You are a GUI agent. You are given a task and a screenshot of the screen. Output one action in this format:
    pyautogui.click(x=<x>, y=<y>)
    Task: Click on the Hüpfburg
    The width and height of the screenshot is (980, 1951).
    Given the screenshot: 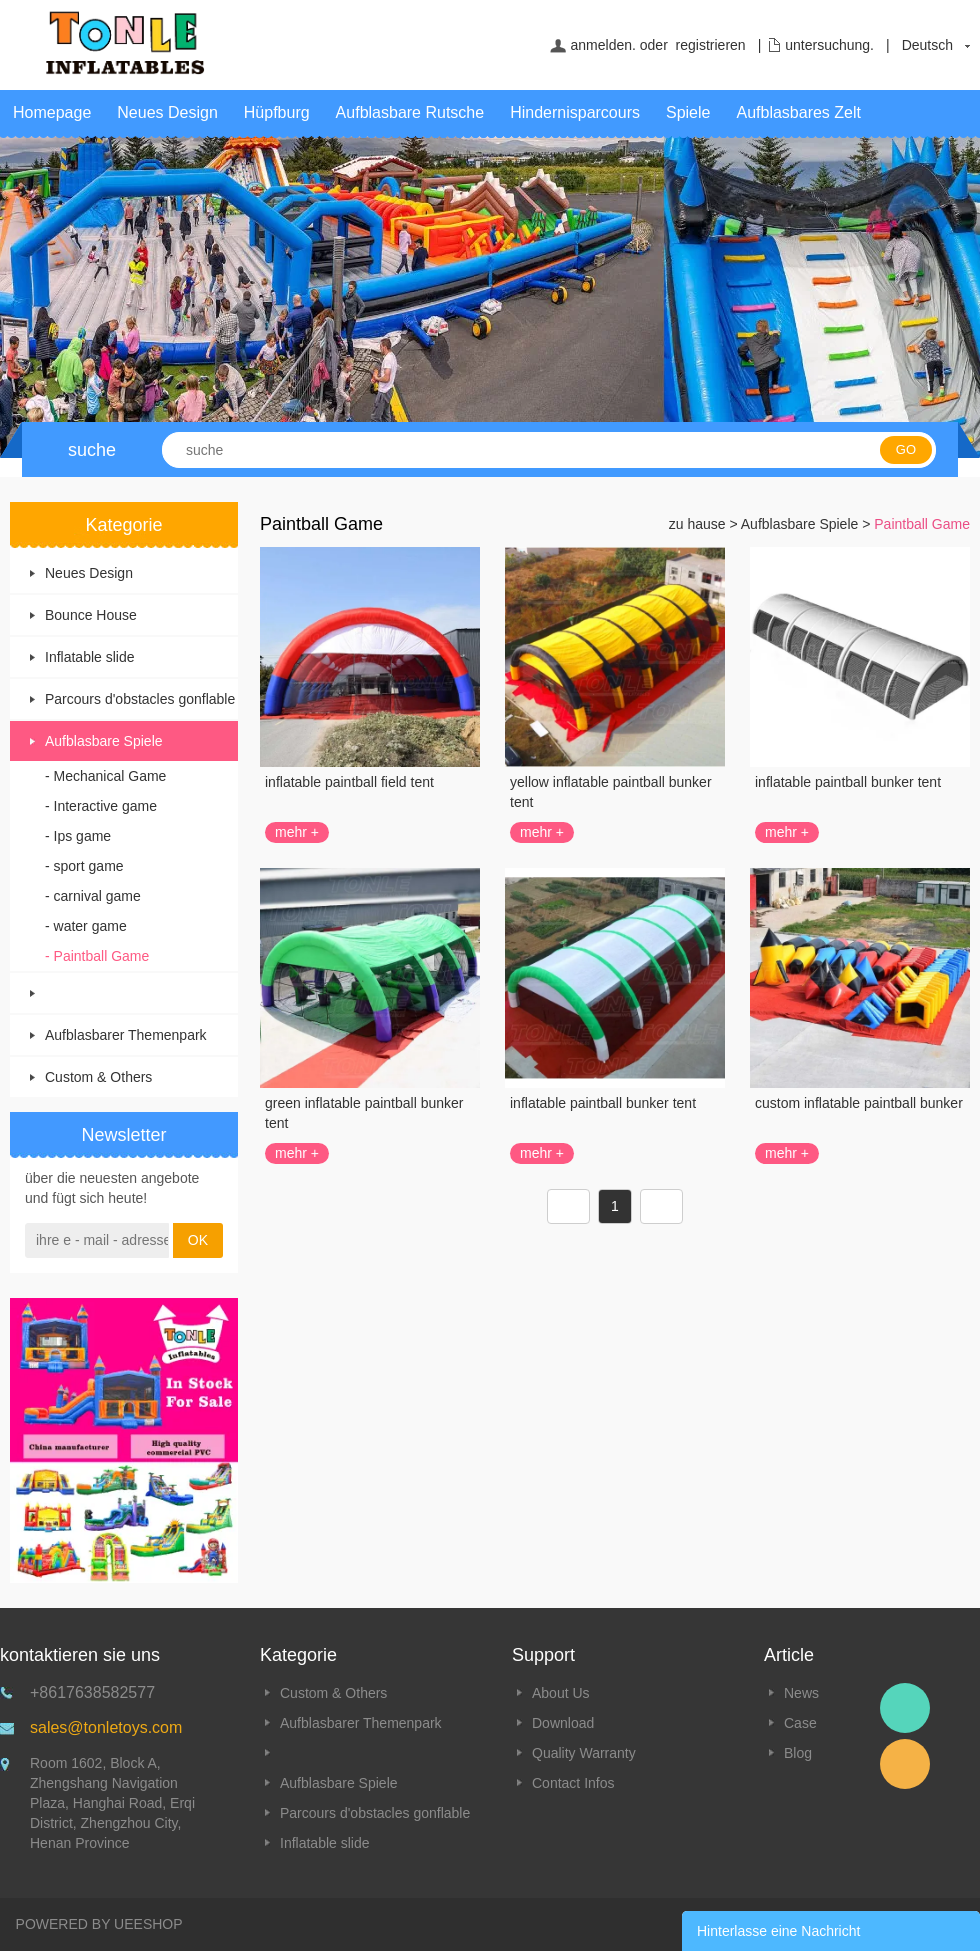 What is the action you would take?
    pyautogui.click(x=277, y=112)
    